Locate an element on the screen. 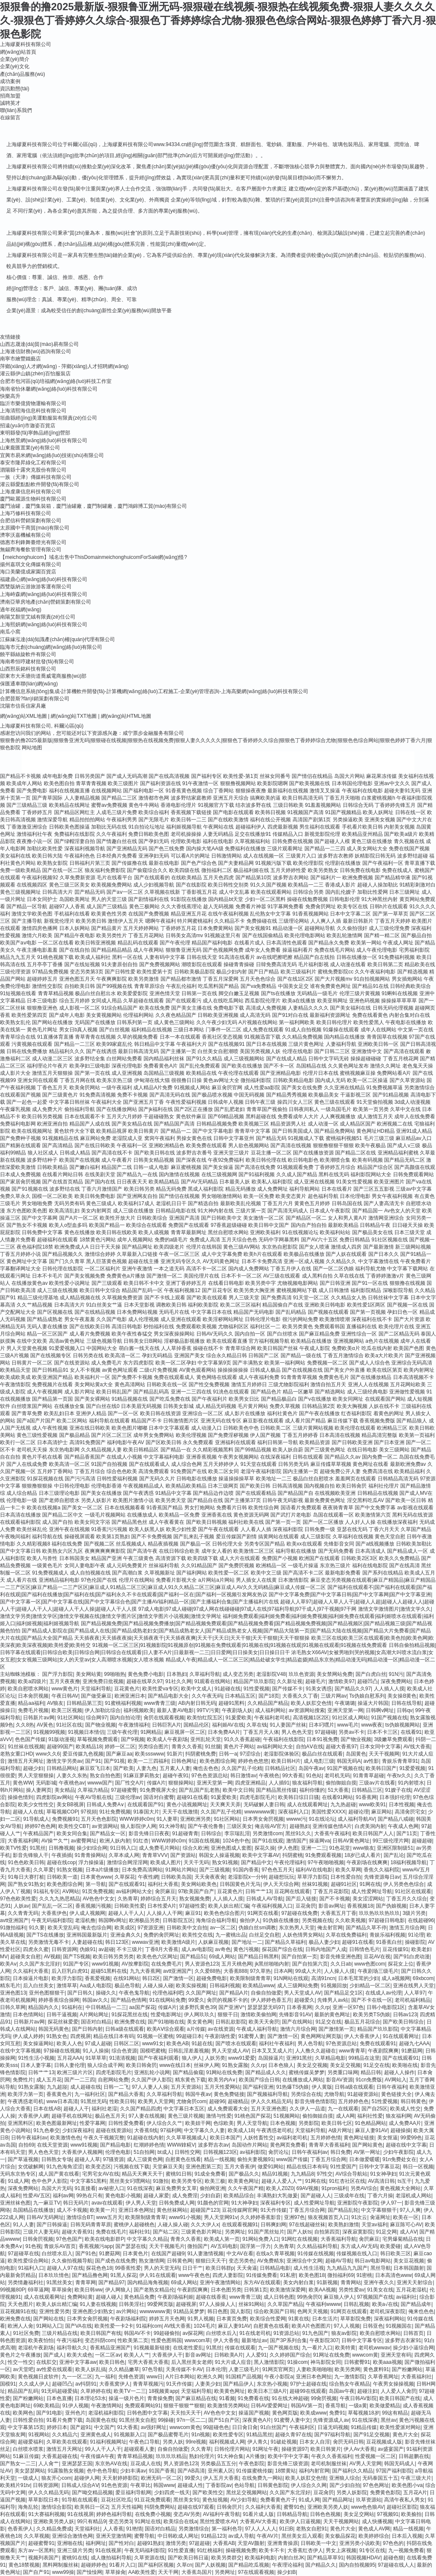 The width and height of the screenshot is (436, 2576). 69AV视频 is located at coordinates (307, 2188).